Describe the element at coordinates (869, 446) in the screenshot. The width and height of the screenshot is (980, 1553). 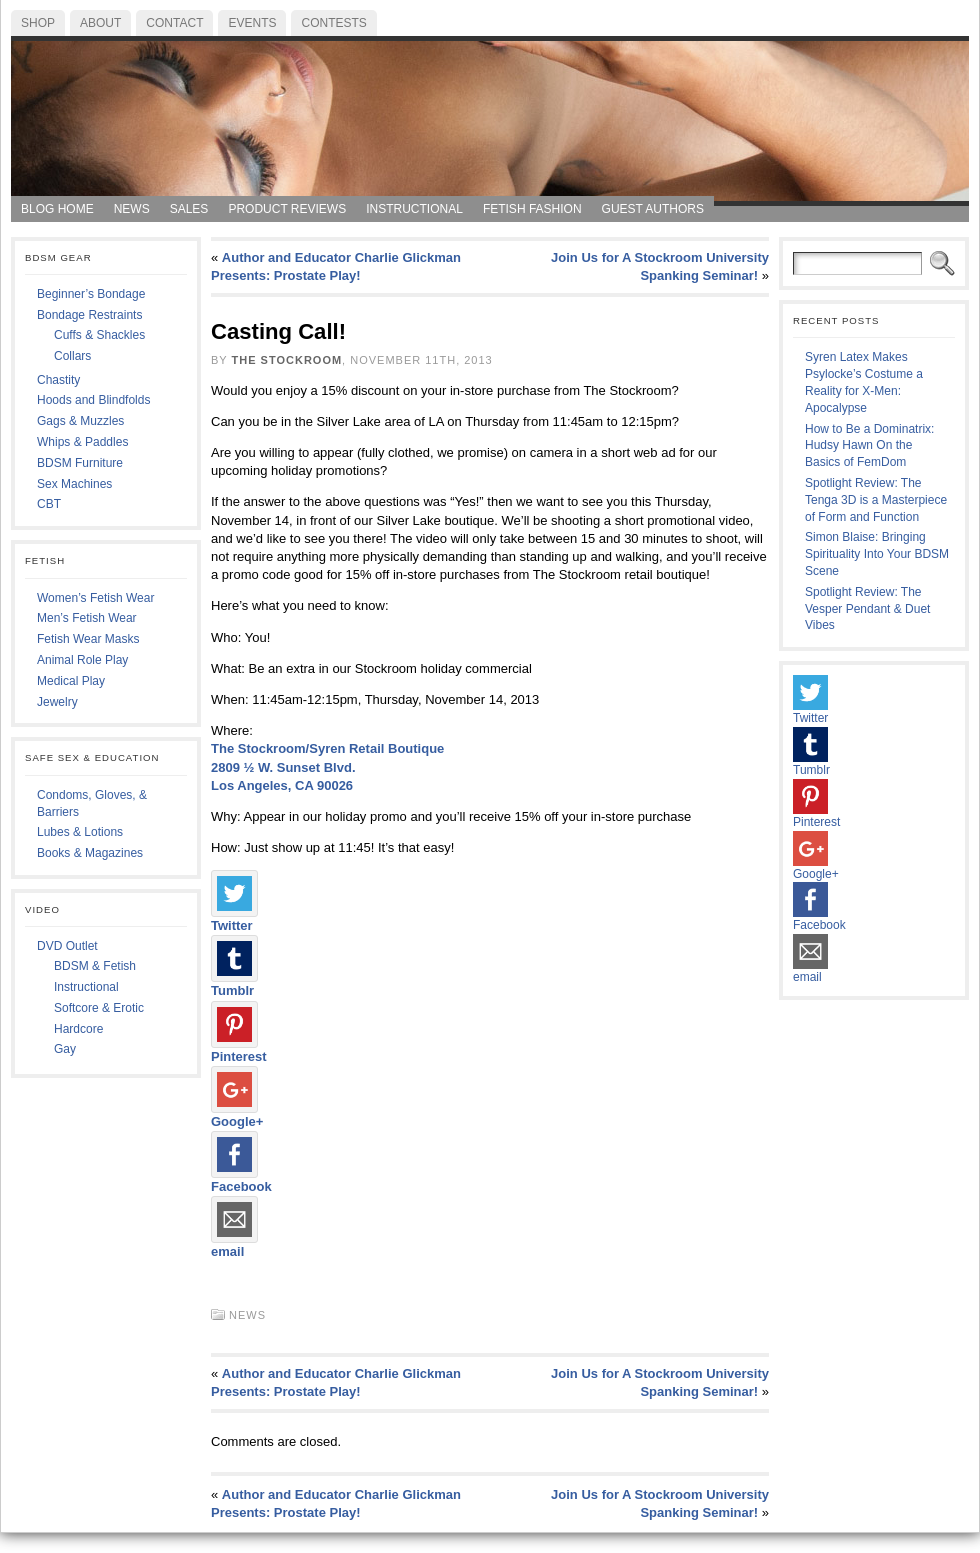
I see `How to Be a Dominatrix: Hudsy Hawn On the Basics of FemDom` at that location.